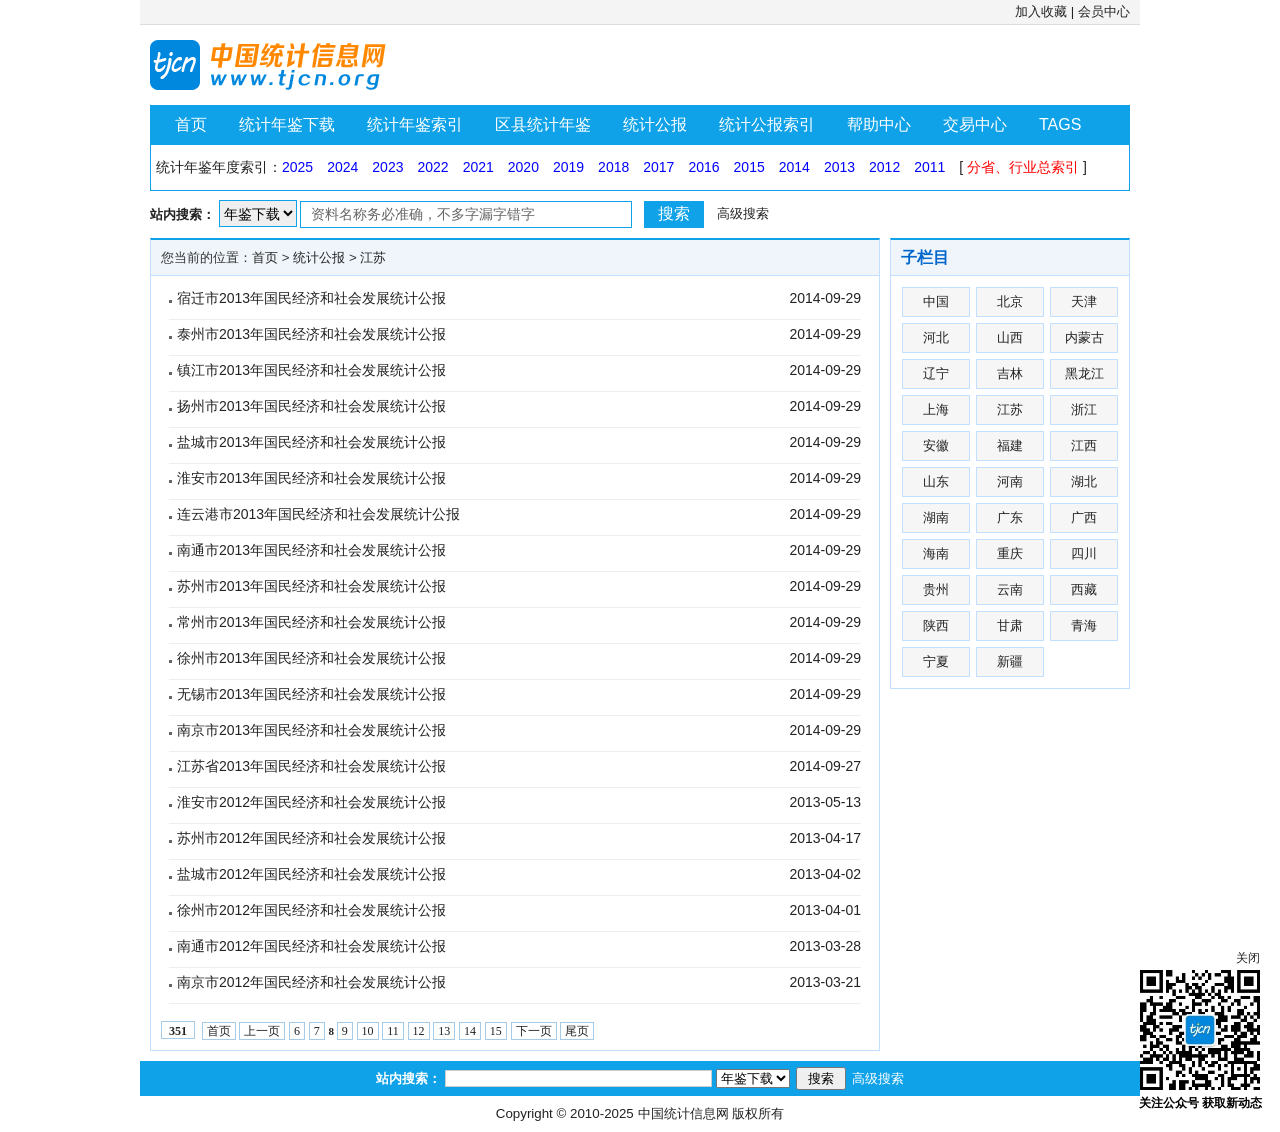  I want to click on 徐州市2013年国民经济和社会发展统计公报, so click(311, 658).